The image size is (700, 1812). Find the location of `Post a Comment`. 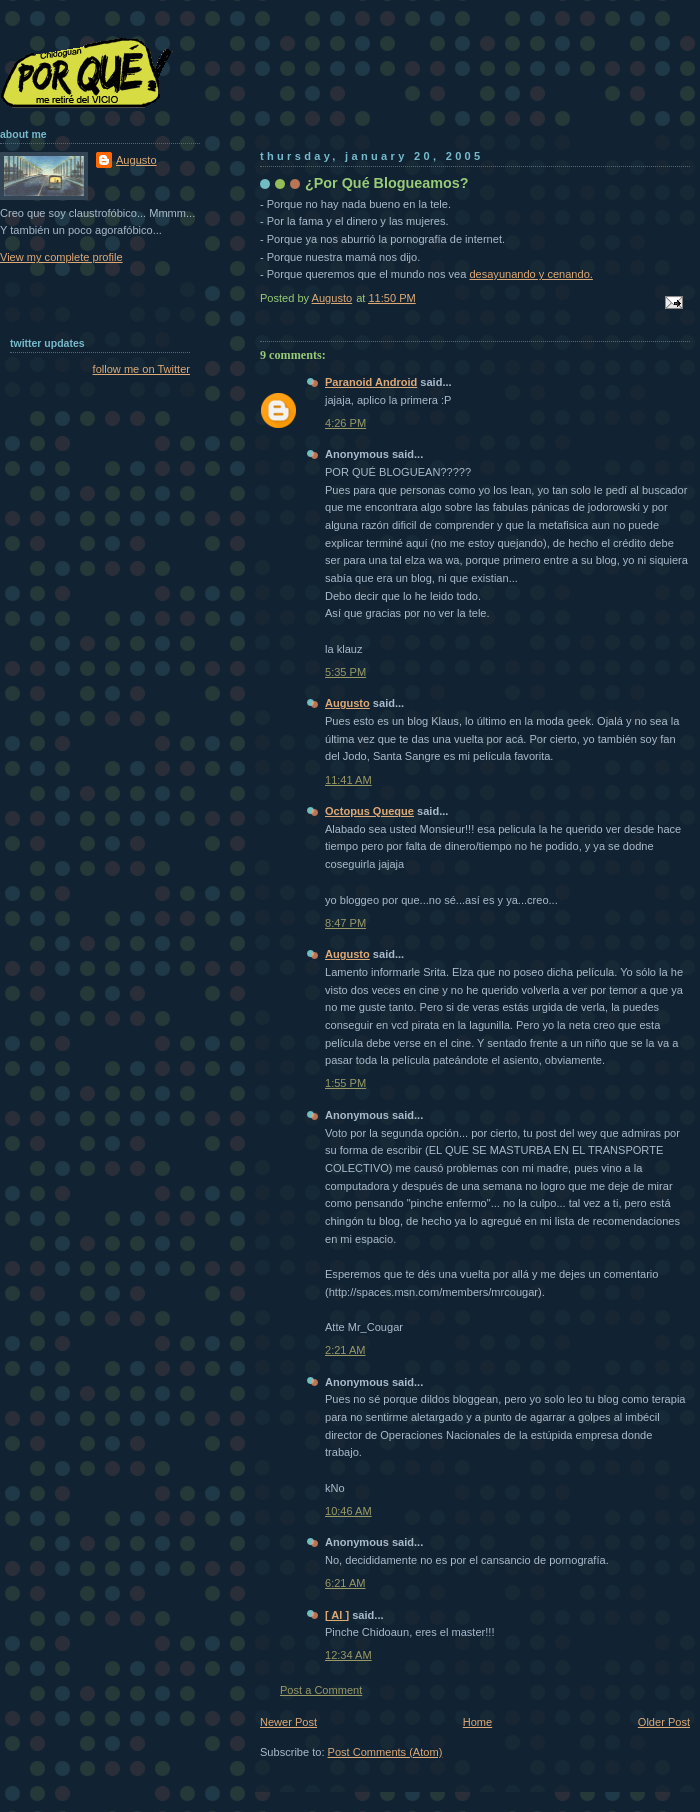

Post a Comment is located at coordinates (321, 1690).